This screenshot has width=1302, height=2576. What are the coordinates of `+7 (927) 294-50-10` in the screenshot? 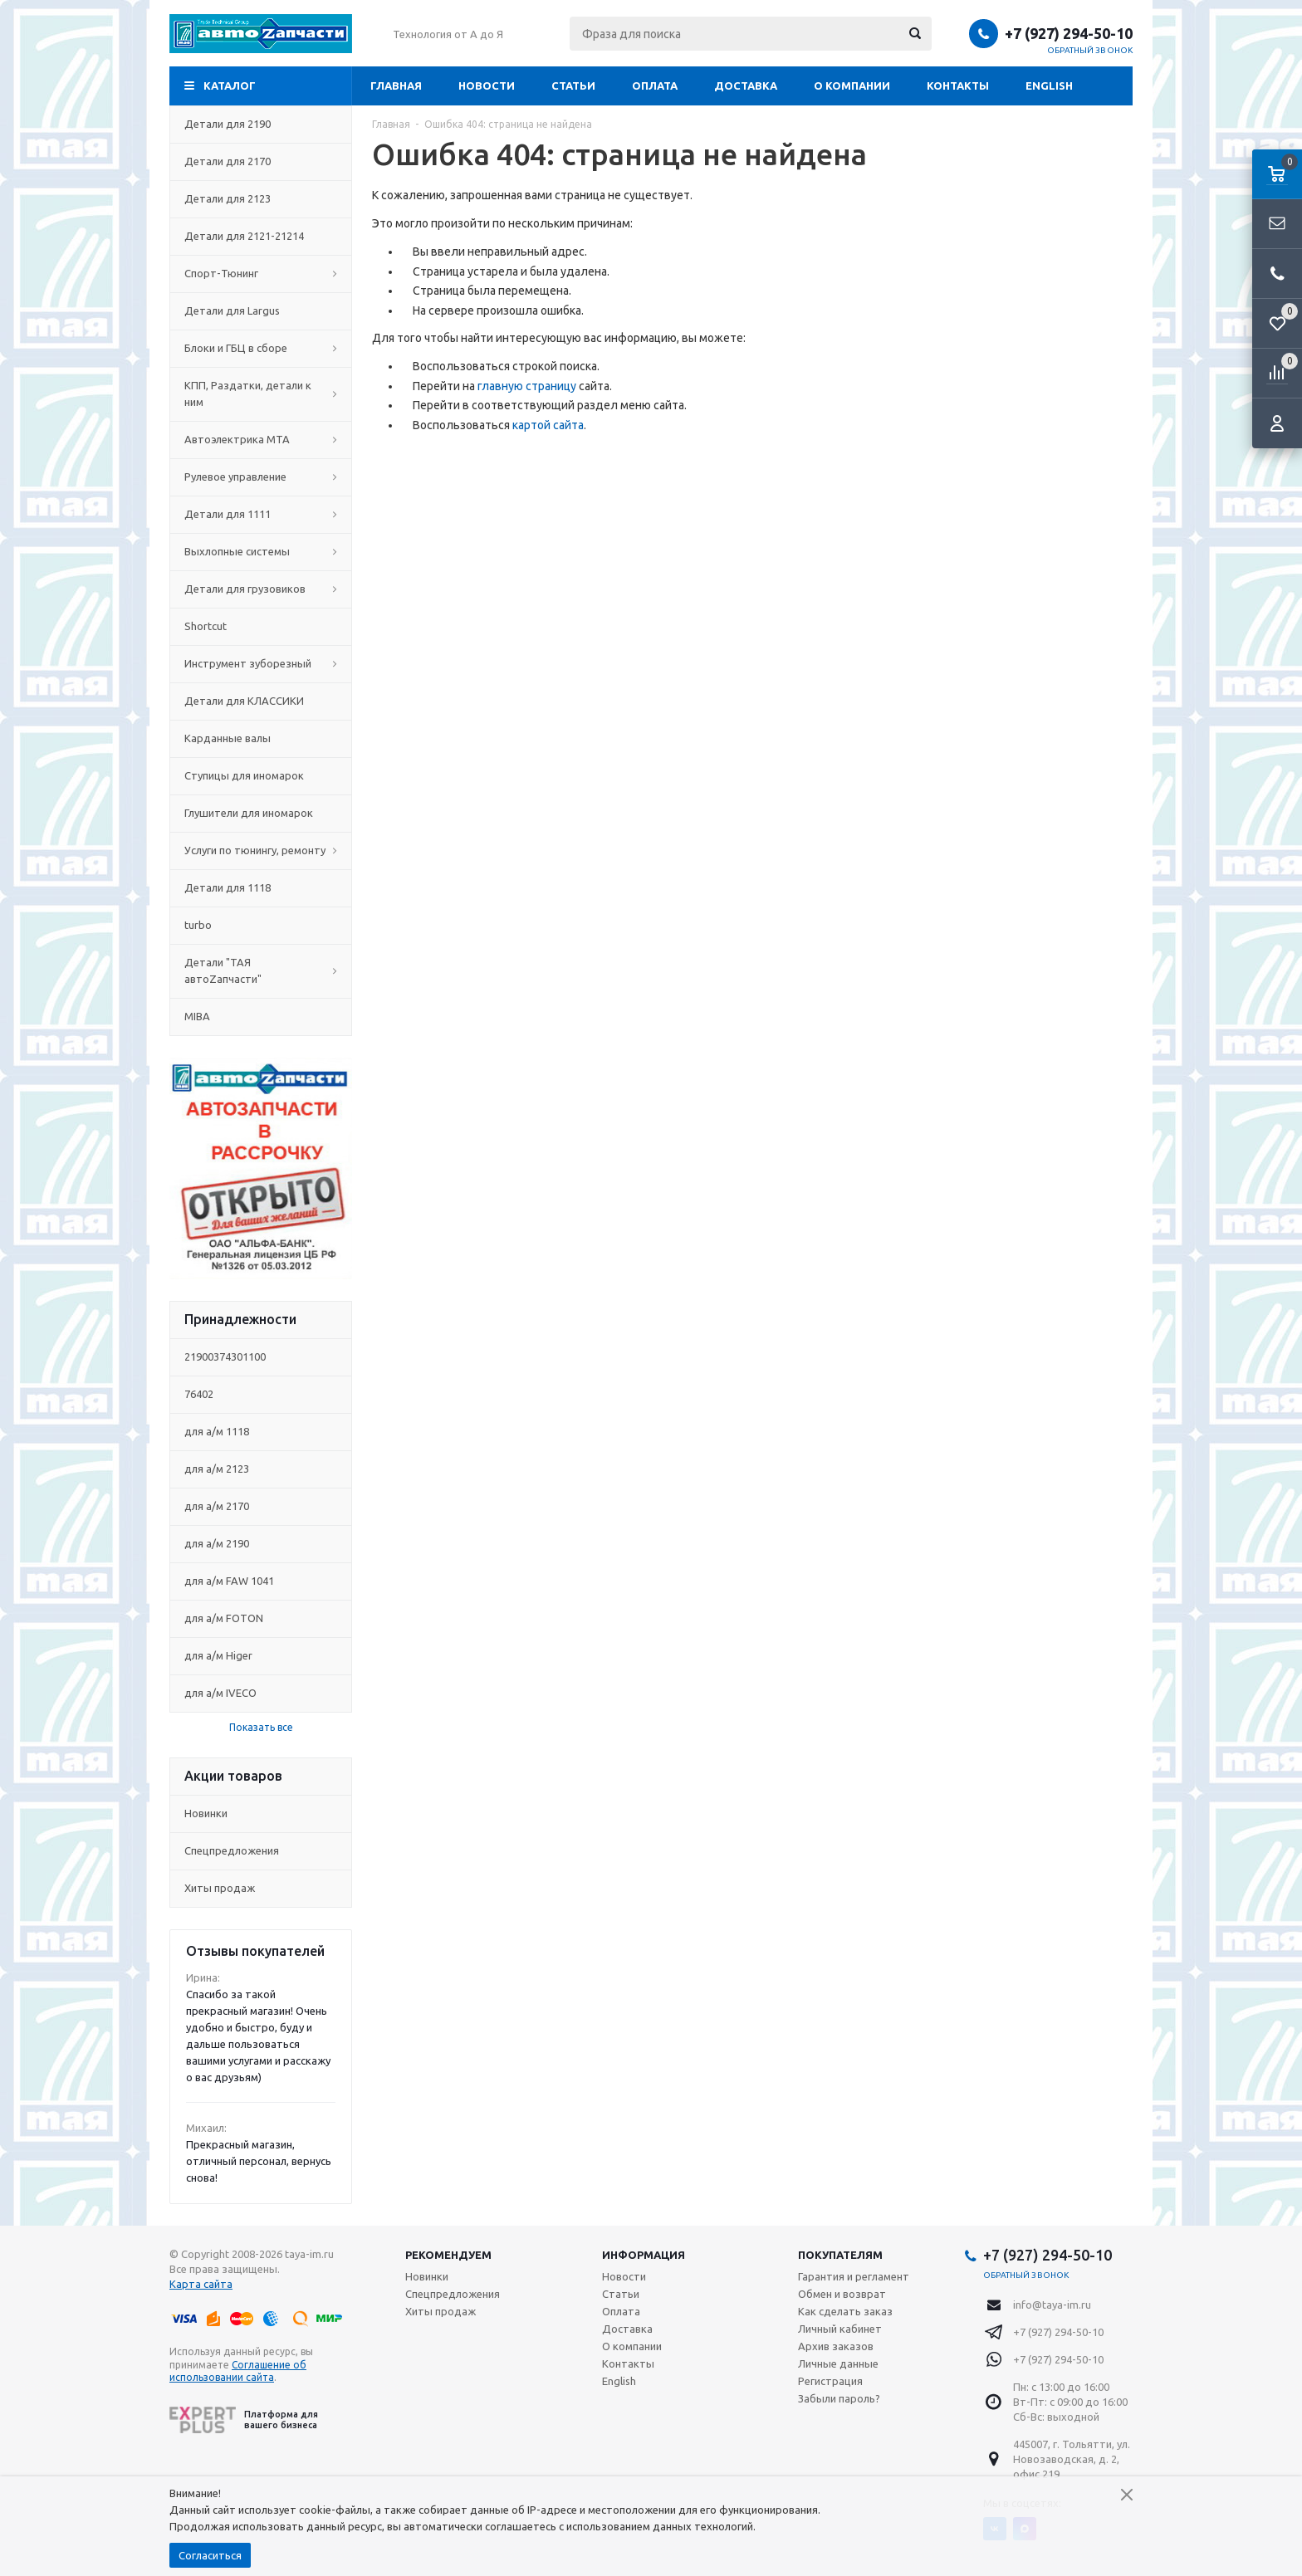 It's located at (1069, 33).